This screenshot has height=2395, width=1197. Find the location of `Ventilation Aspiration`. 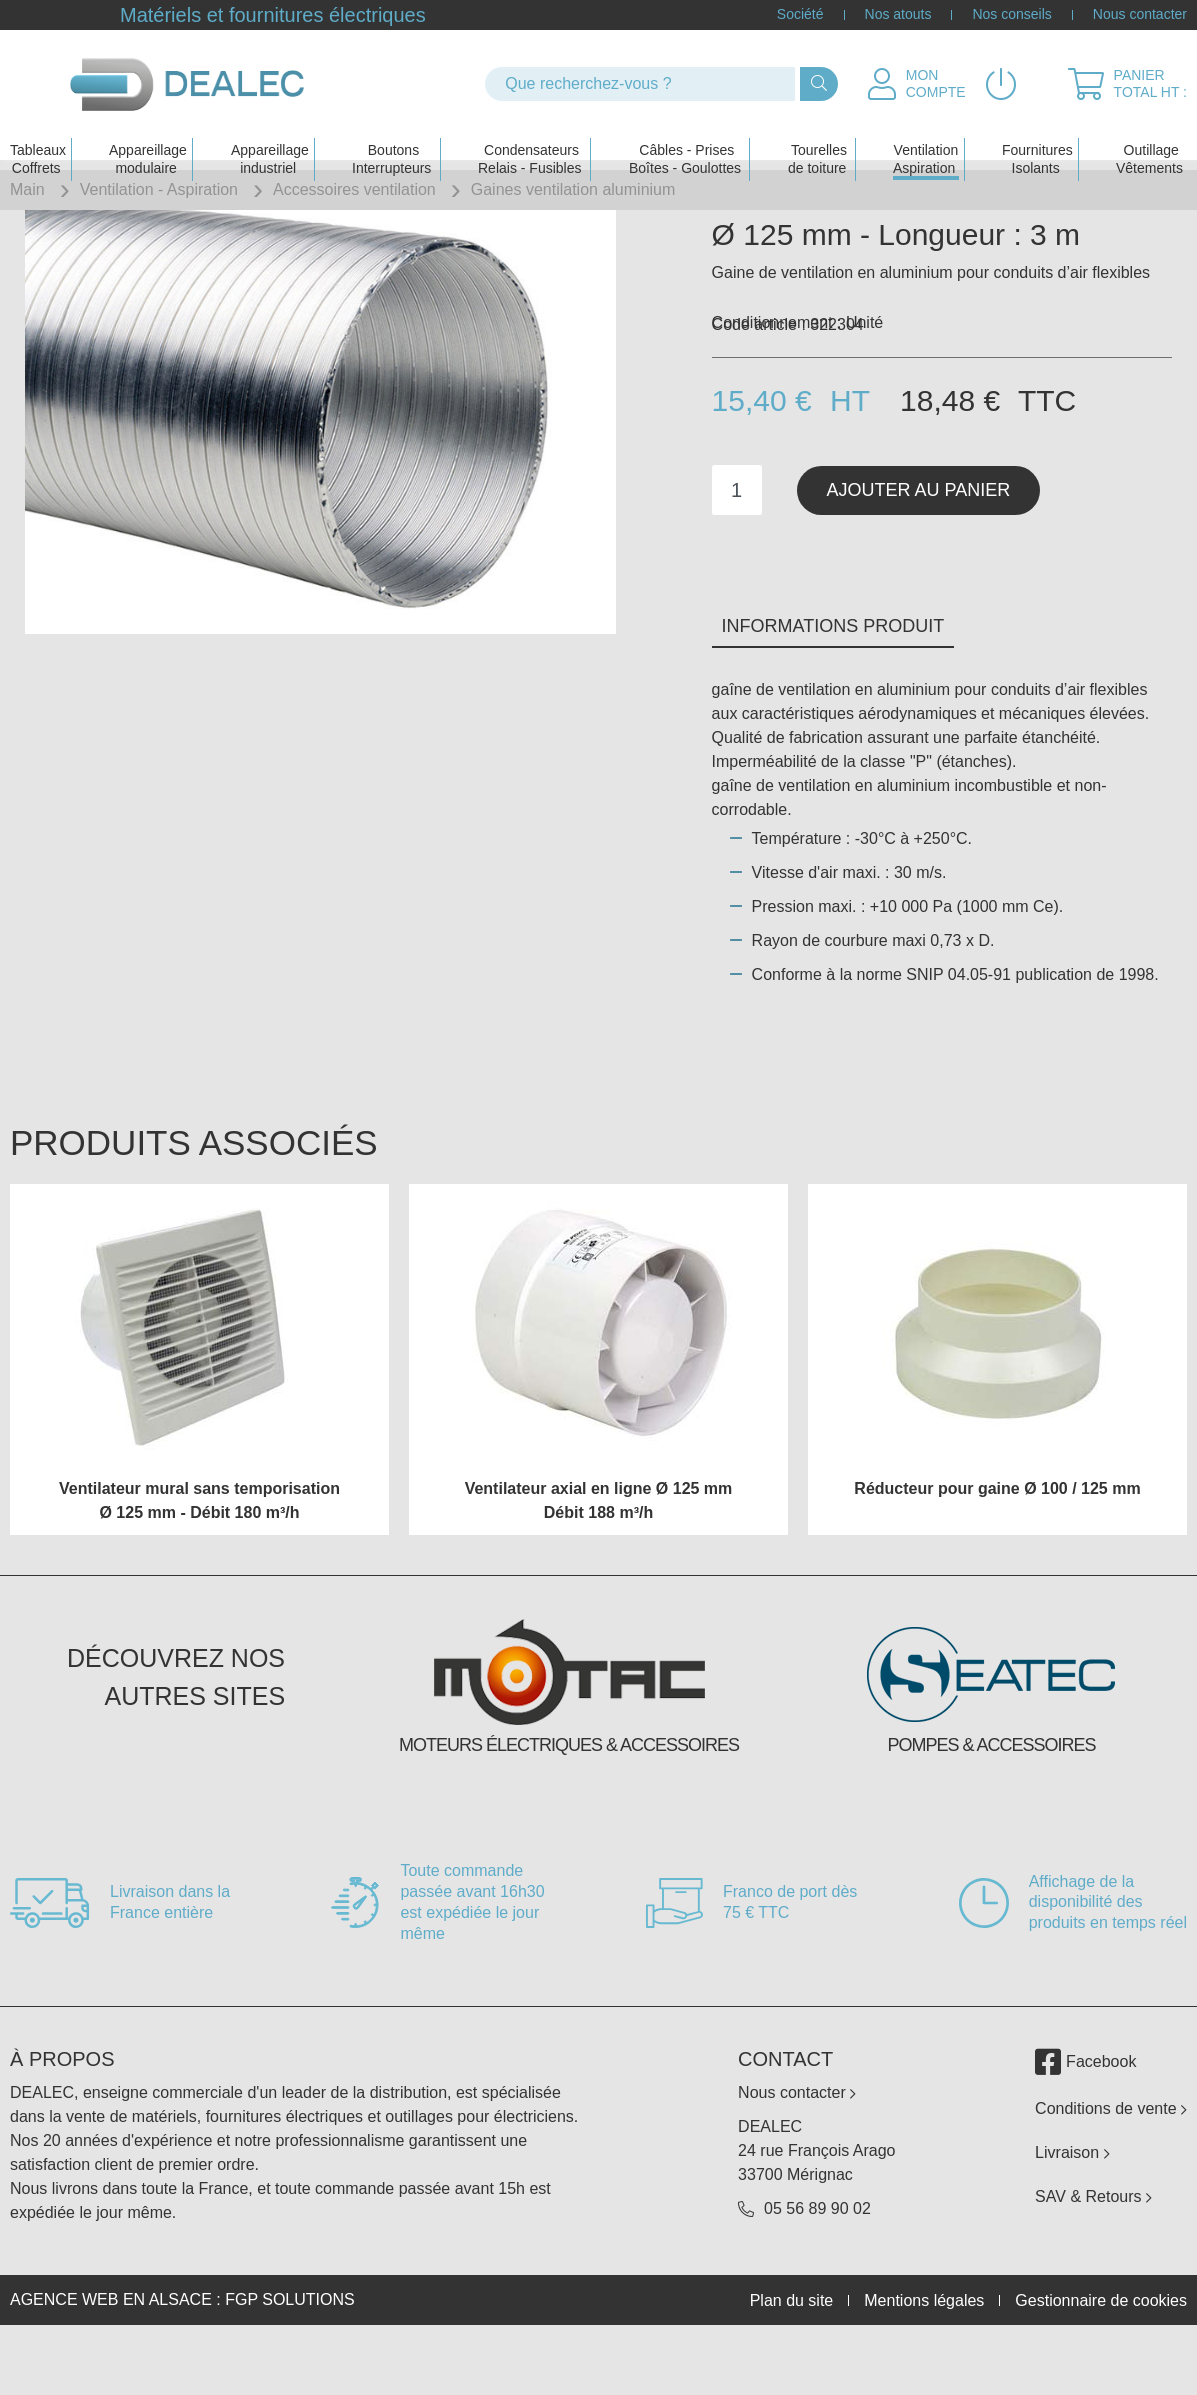

Ventilation Aspiration is located at coordinates (925, 136).